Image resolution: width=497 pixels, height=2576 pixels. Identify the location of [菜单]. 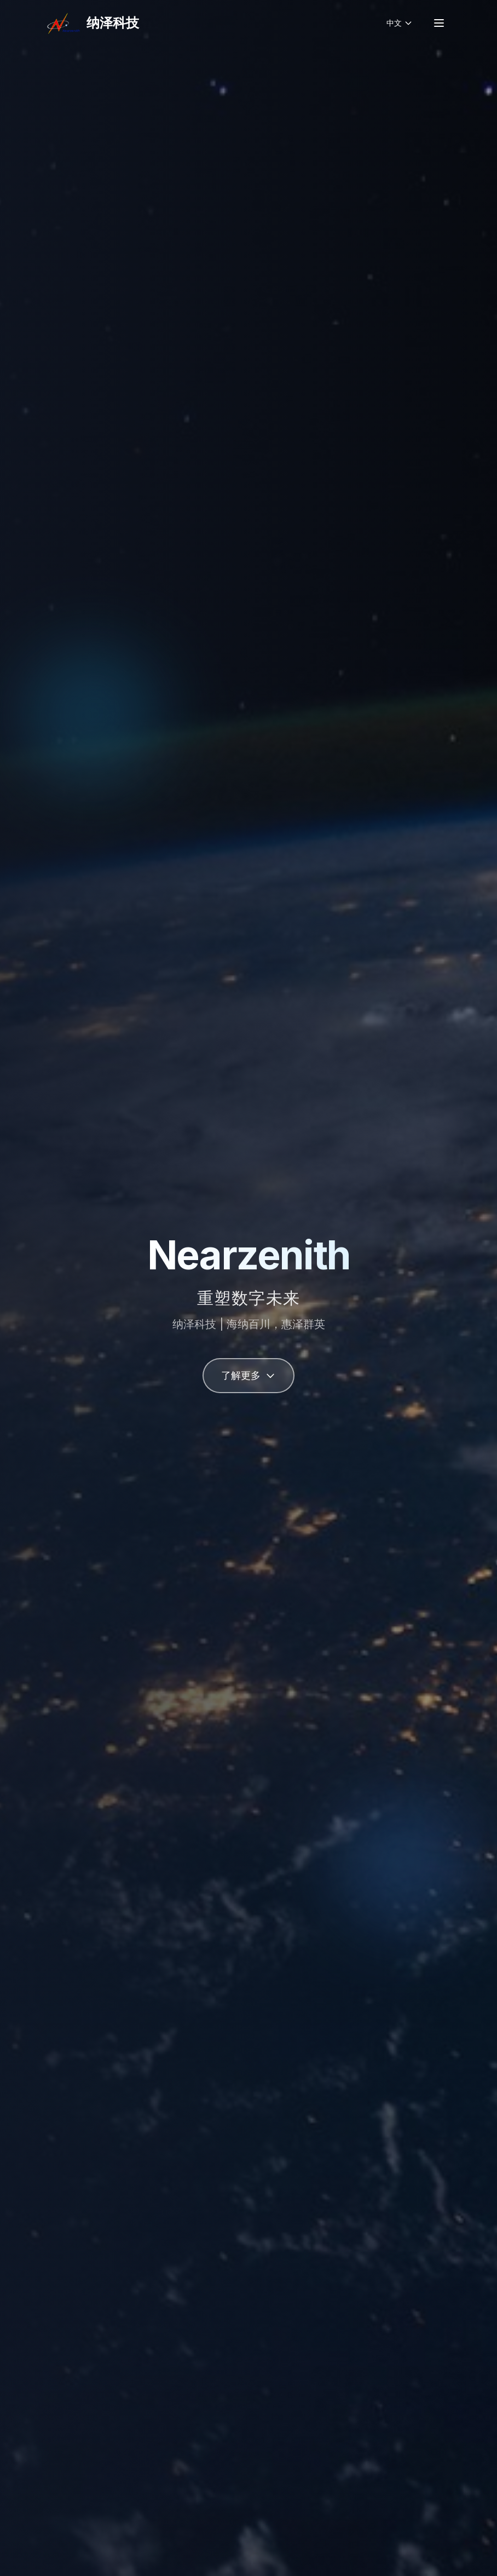
(439, 23).